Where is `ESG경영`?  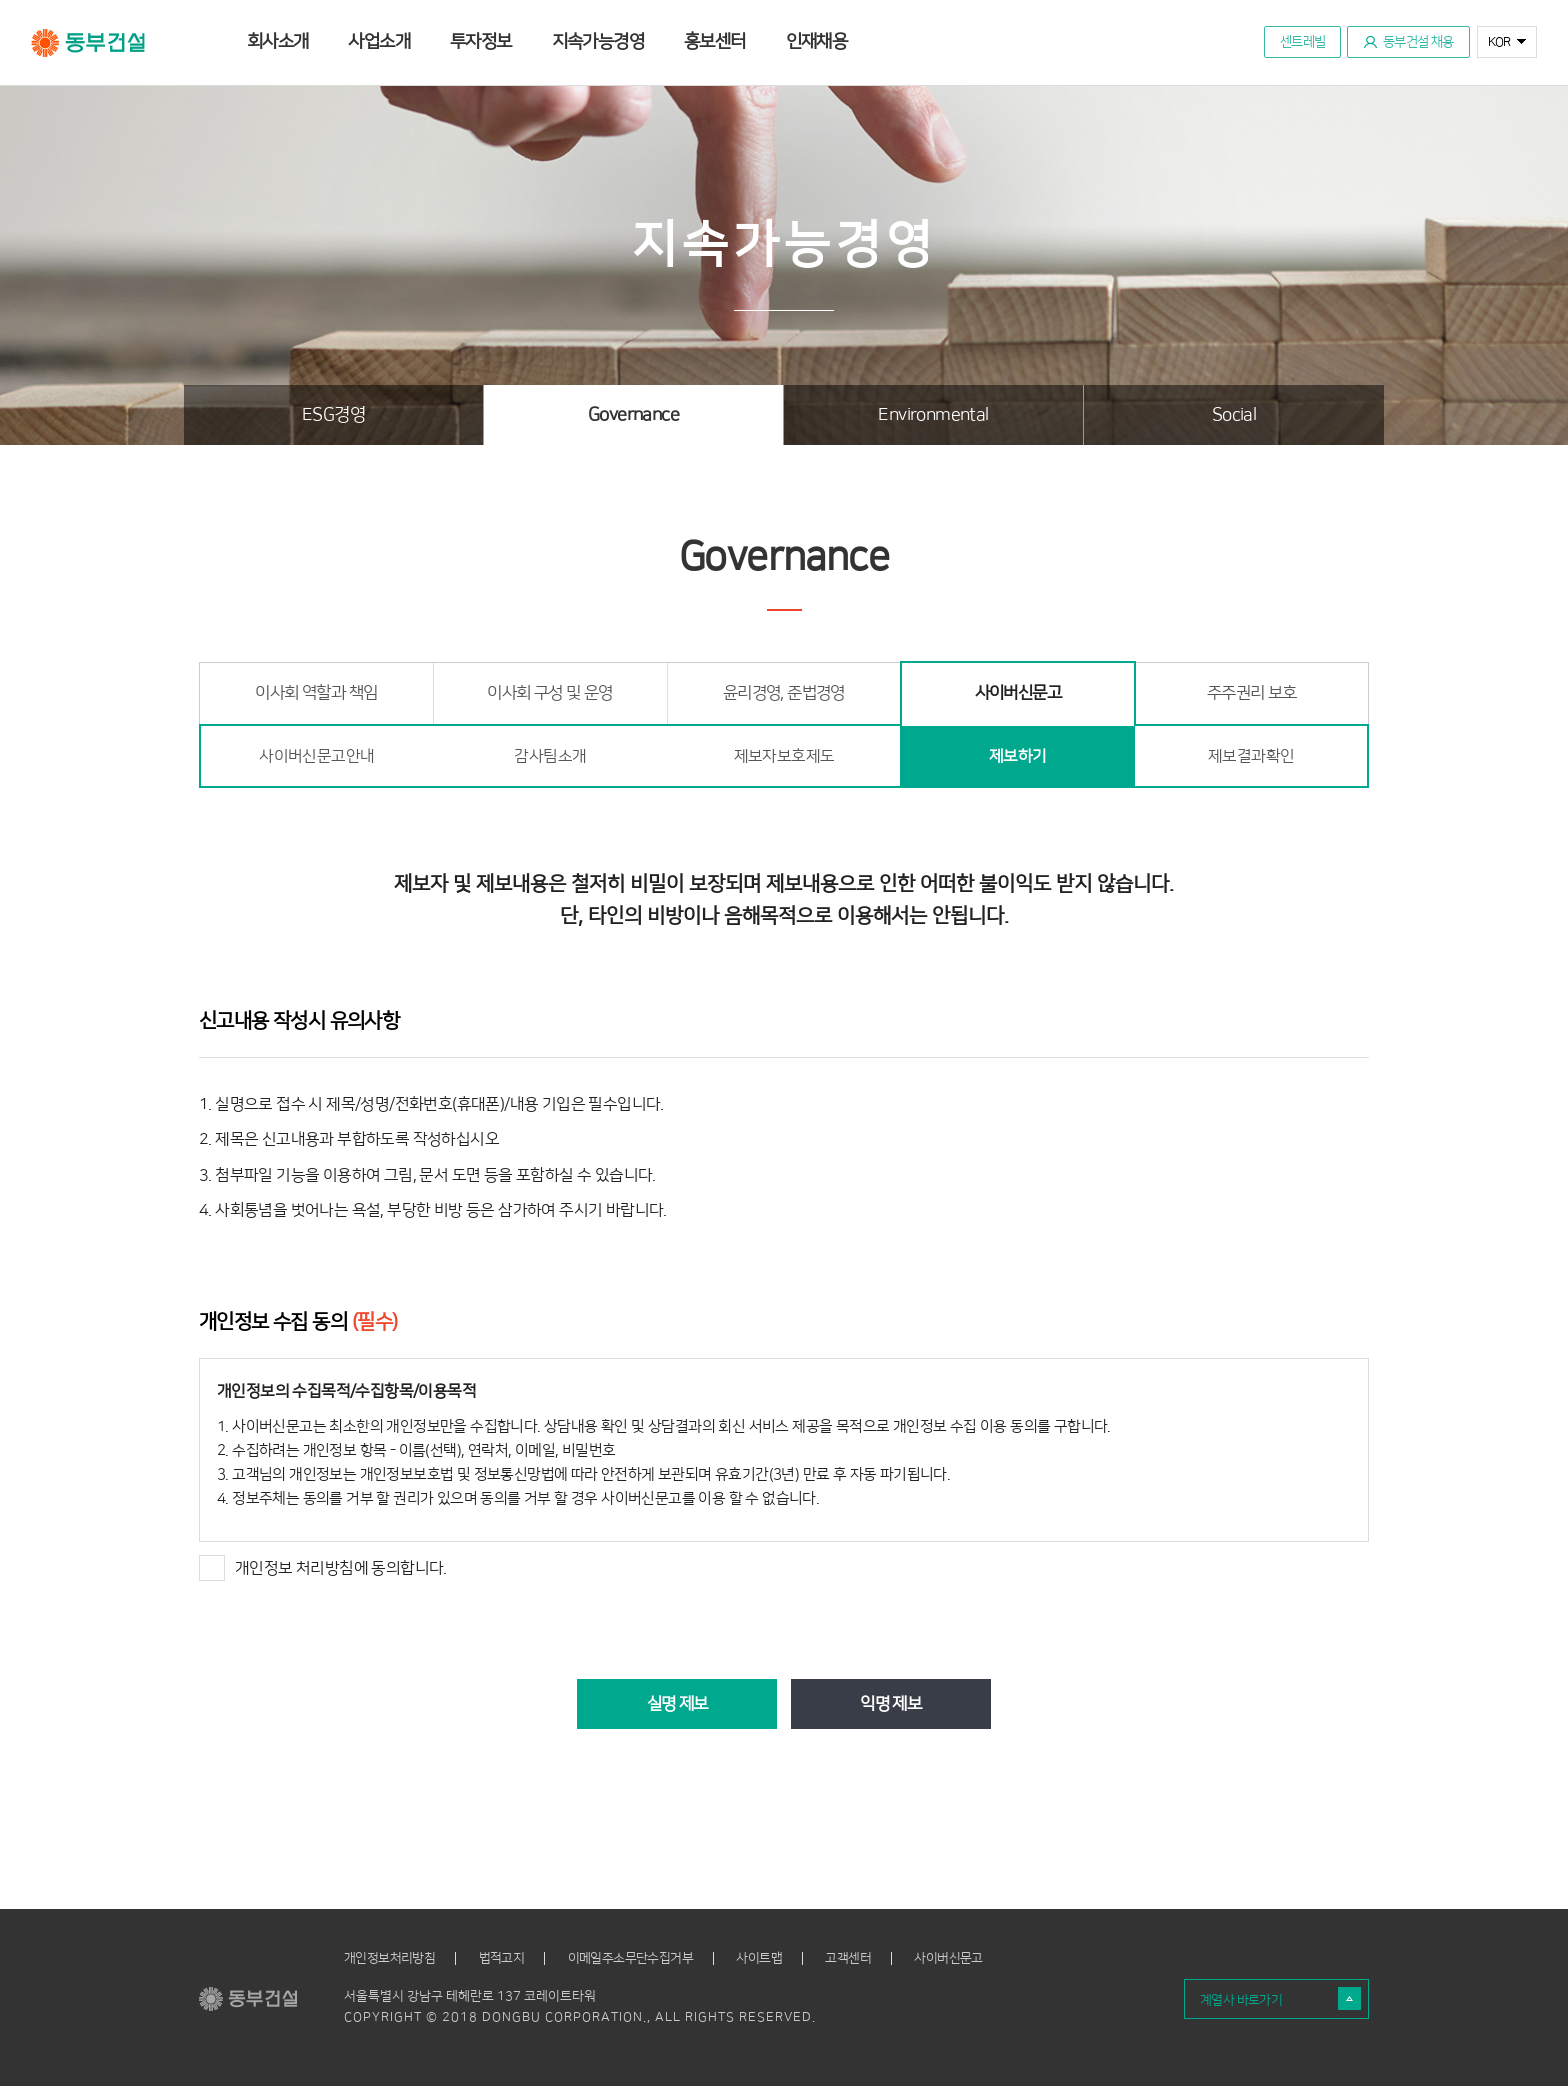 ESG경영 is located at coordinates (333, 415).